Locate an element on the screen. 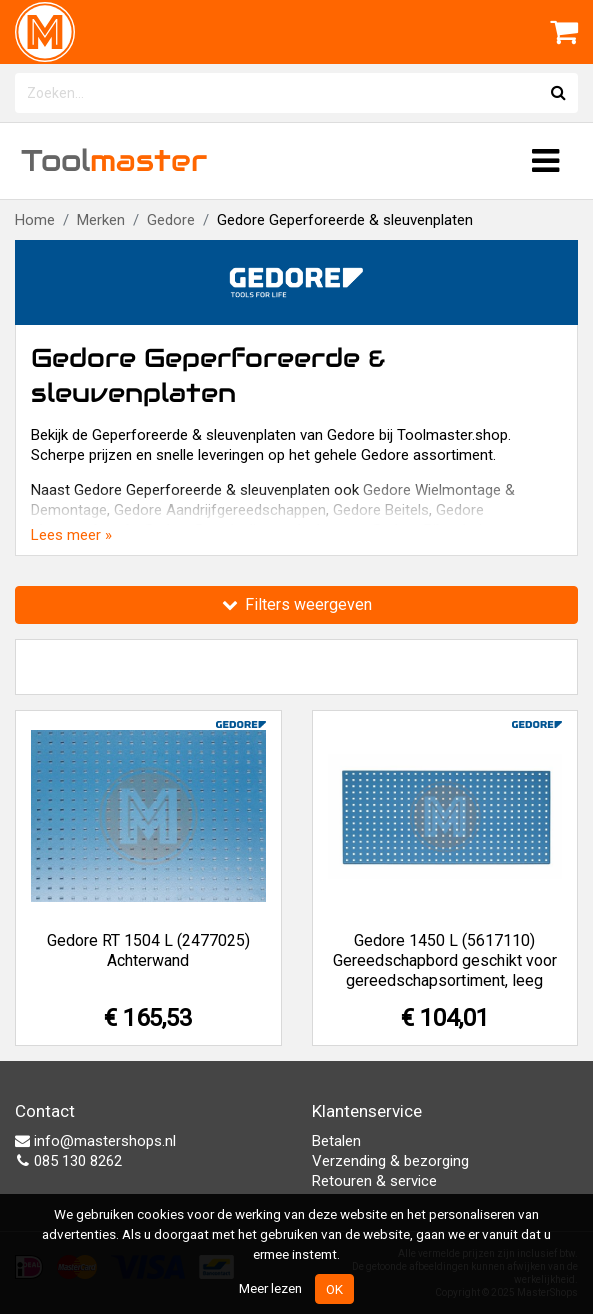 The image size is (593, 1314). Gedore 1450 L (5617110) Gereedschapbord geschikt voor gereedschapsortiment, leeg is located at coordinates (445, 960).